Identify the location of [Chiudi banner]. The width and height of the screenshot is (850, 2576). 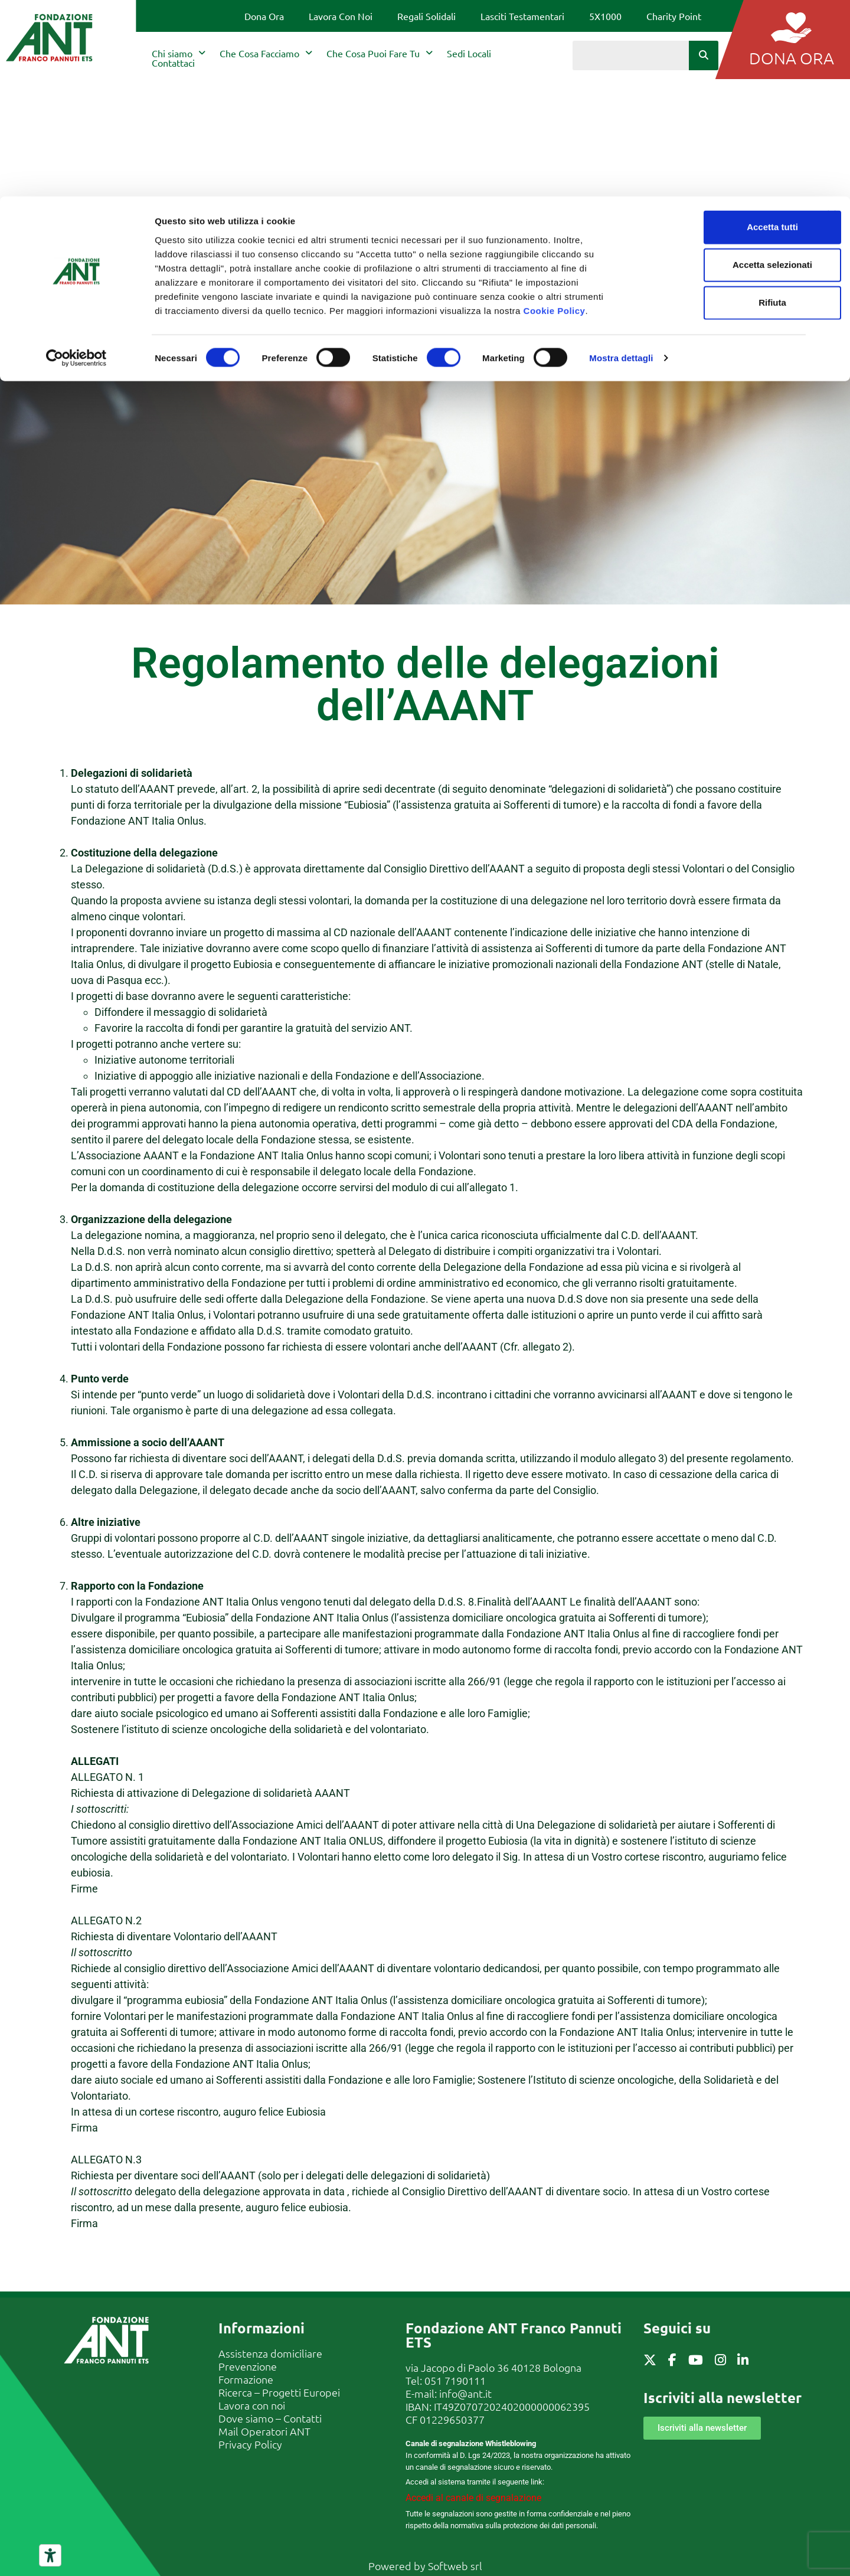
(832, 18).